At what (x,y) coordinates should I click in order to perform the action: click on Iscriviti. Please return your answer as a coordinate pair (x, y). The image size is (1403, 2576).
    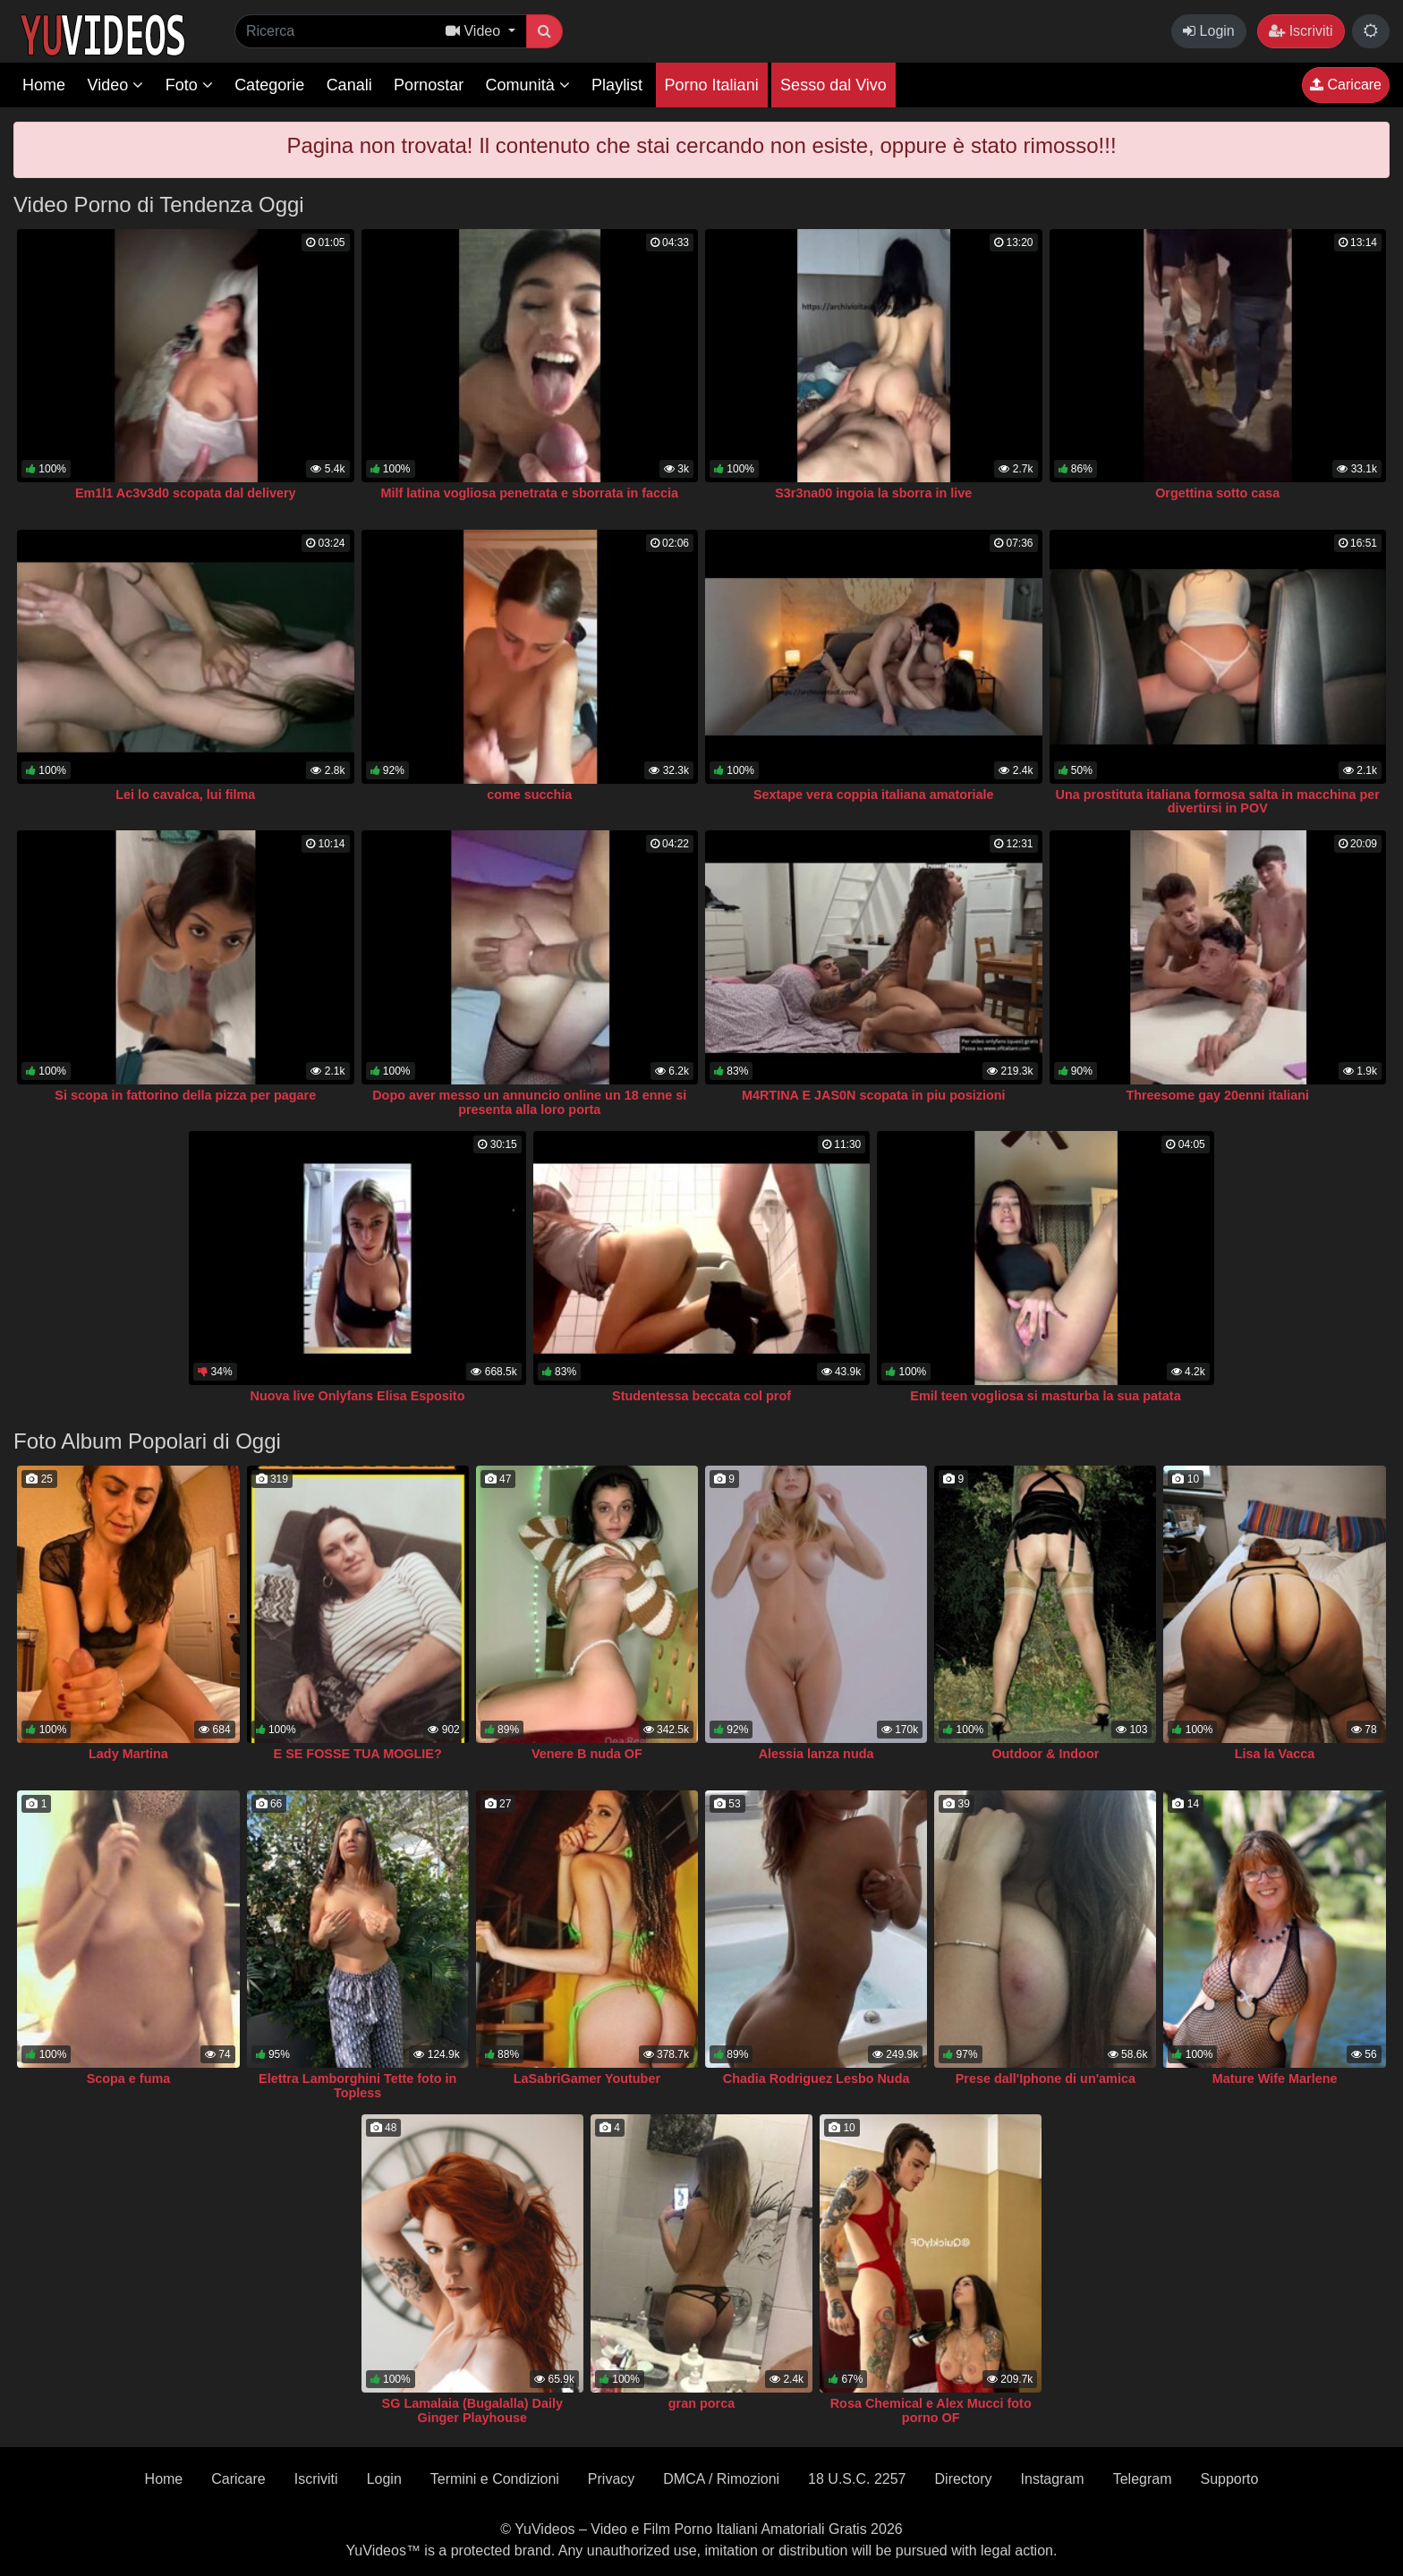
    Looking at the image, I should click on (1300, 30).